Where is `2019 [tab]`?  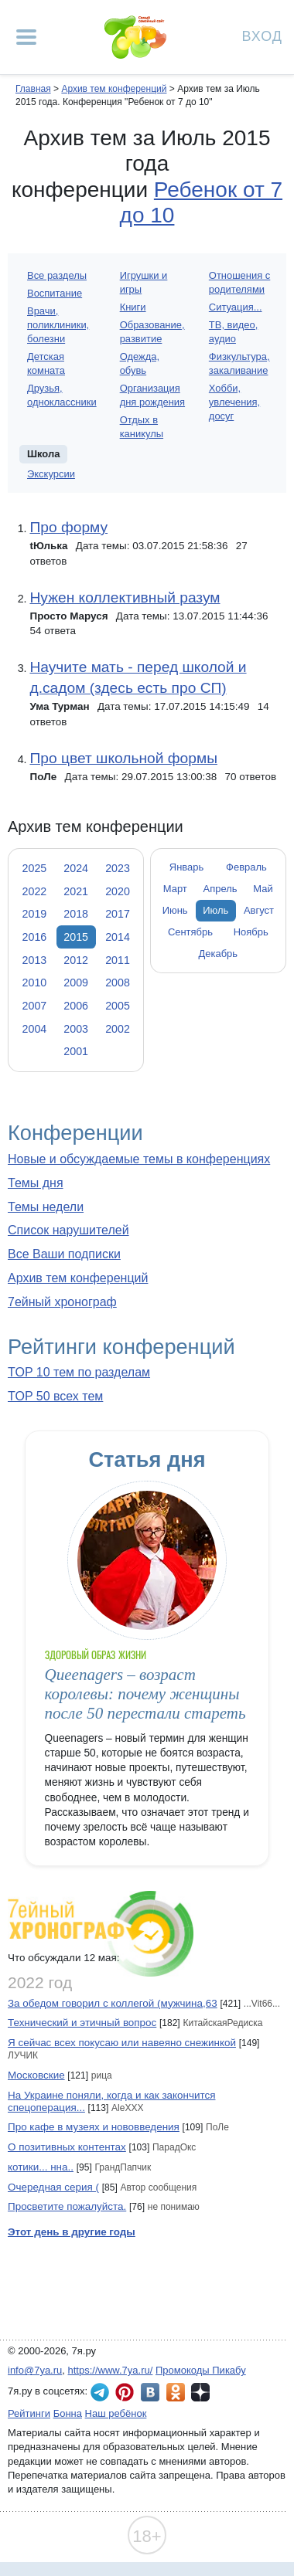 2019 [tab] is located at coordinates (34, 914).